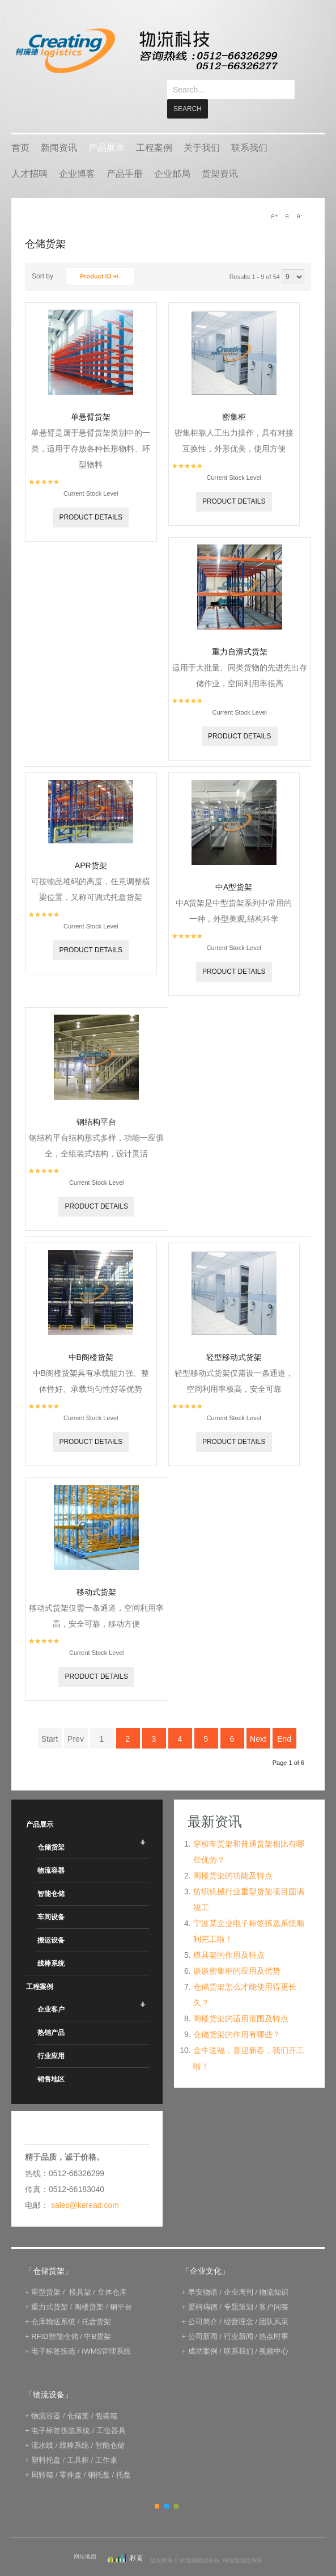  I want to click on 仓库输送系统, so click(53, 2302).